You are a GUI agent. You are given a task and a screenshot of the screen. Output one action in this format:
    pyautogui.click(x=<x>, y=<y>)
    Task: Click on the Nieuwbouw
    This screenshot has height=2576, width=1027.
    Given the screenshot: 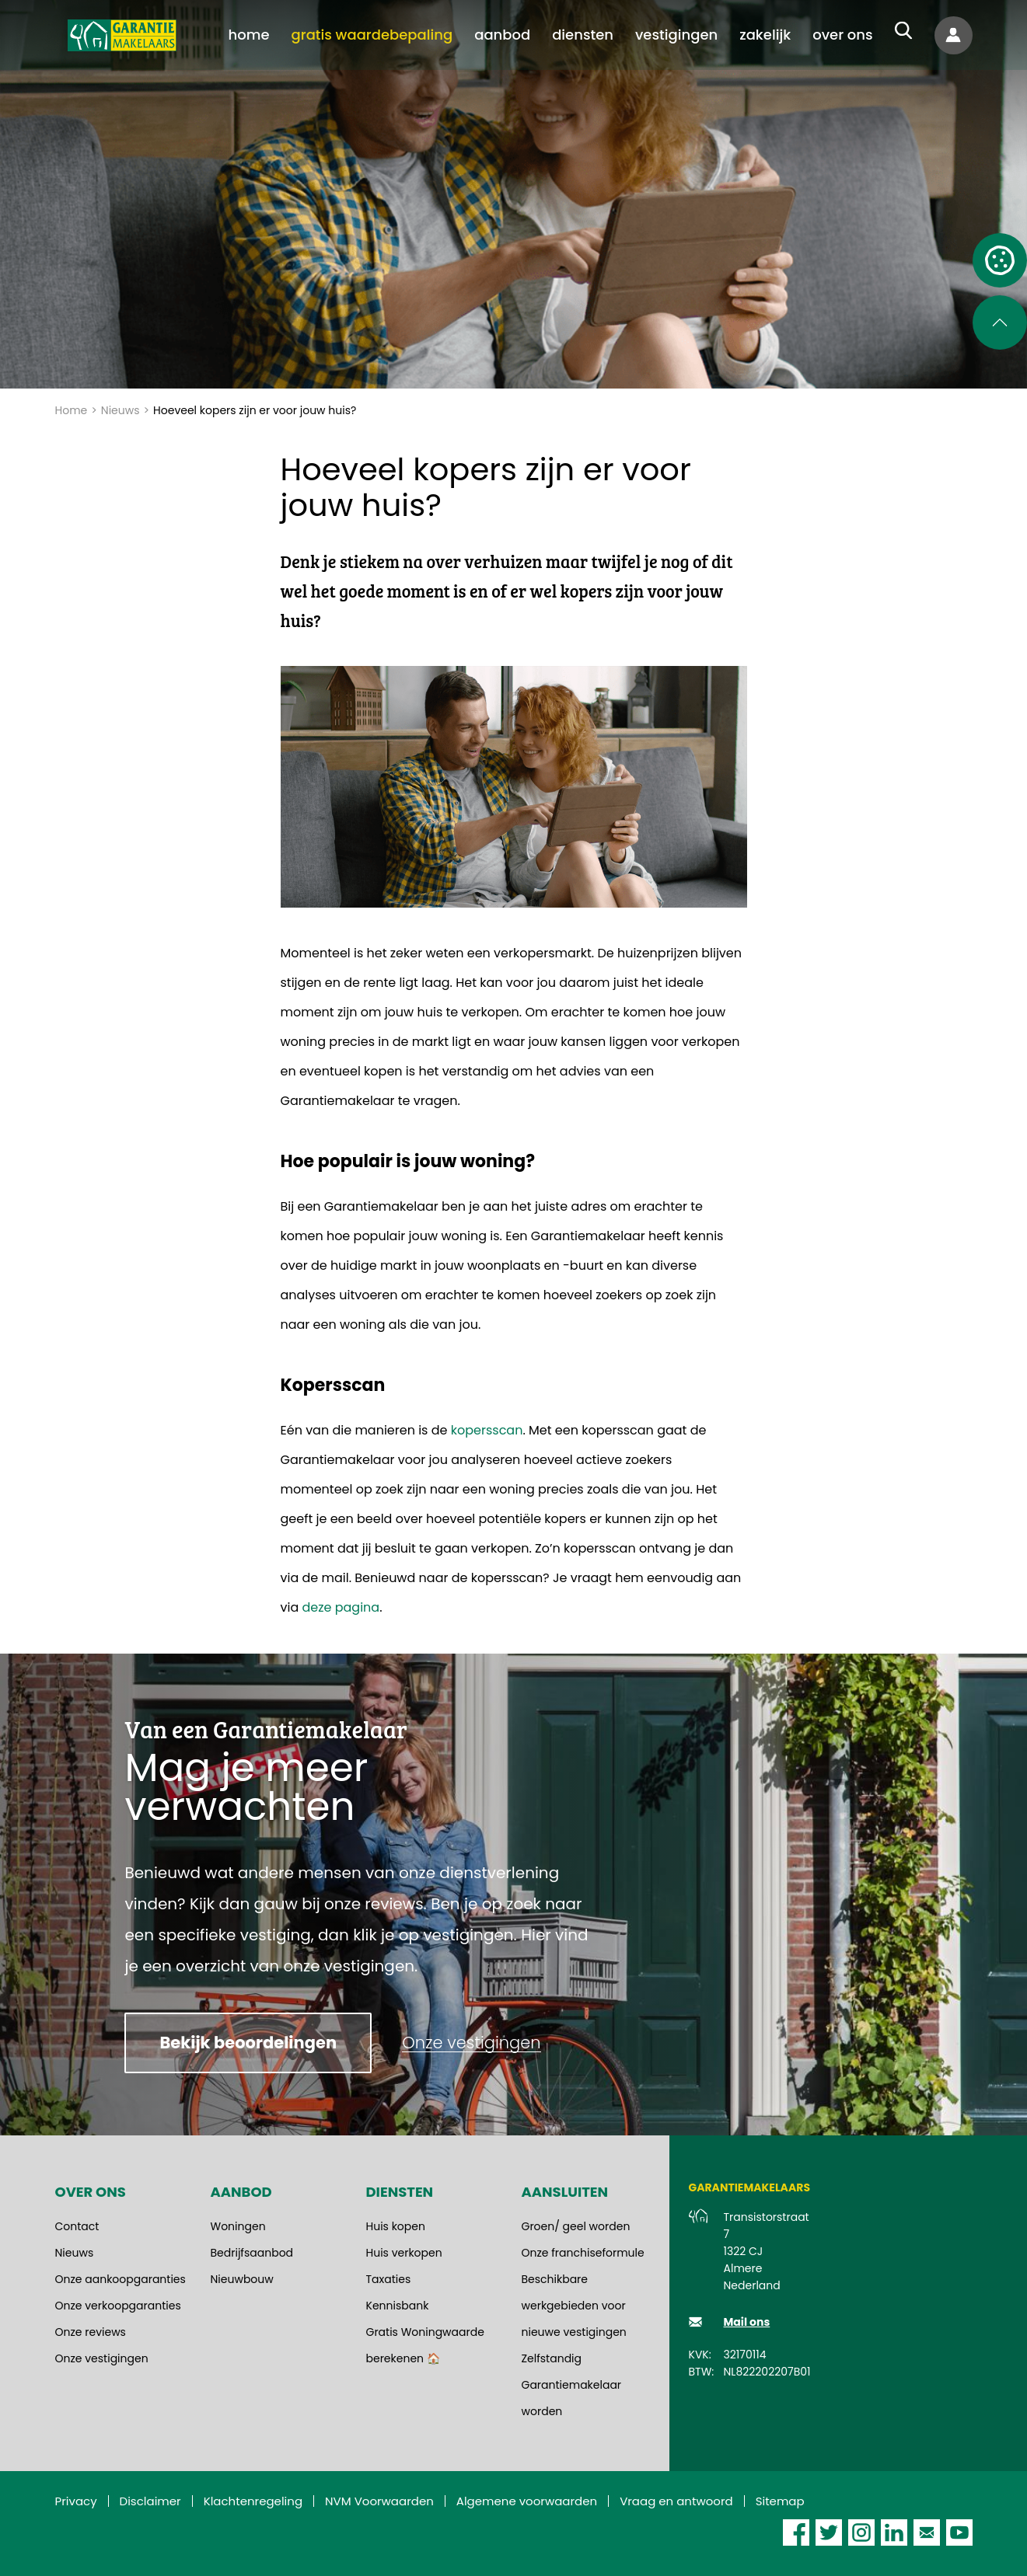 What is the action you would take?
    pyautogui.click(x=242, y=2279)
    